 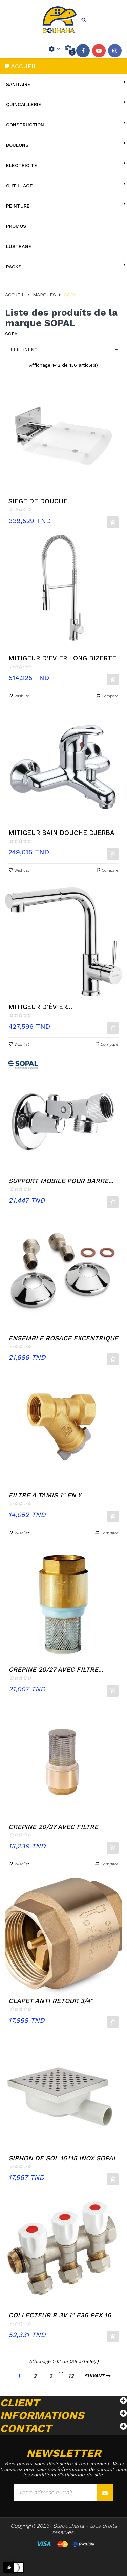 I want to click on SUPPORT MOBILE POUR BARRE..., so click(x=60, y=1181).